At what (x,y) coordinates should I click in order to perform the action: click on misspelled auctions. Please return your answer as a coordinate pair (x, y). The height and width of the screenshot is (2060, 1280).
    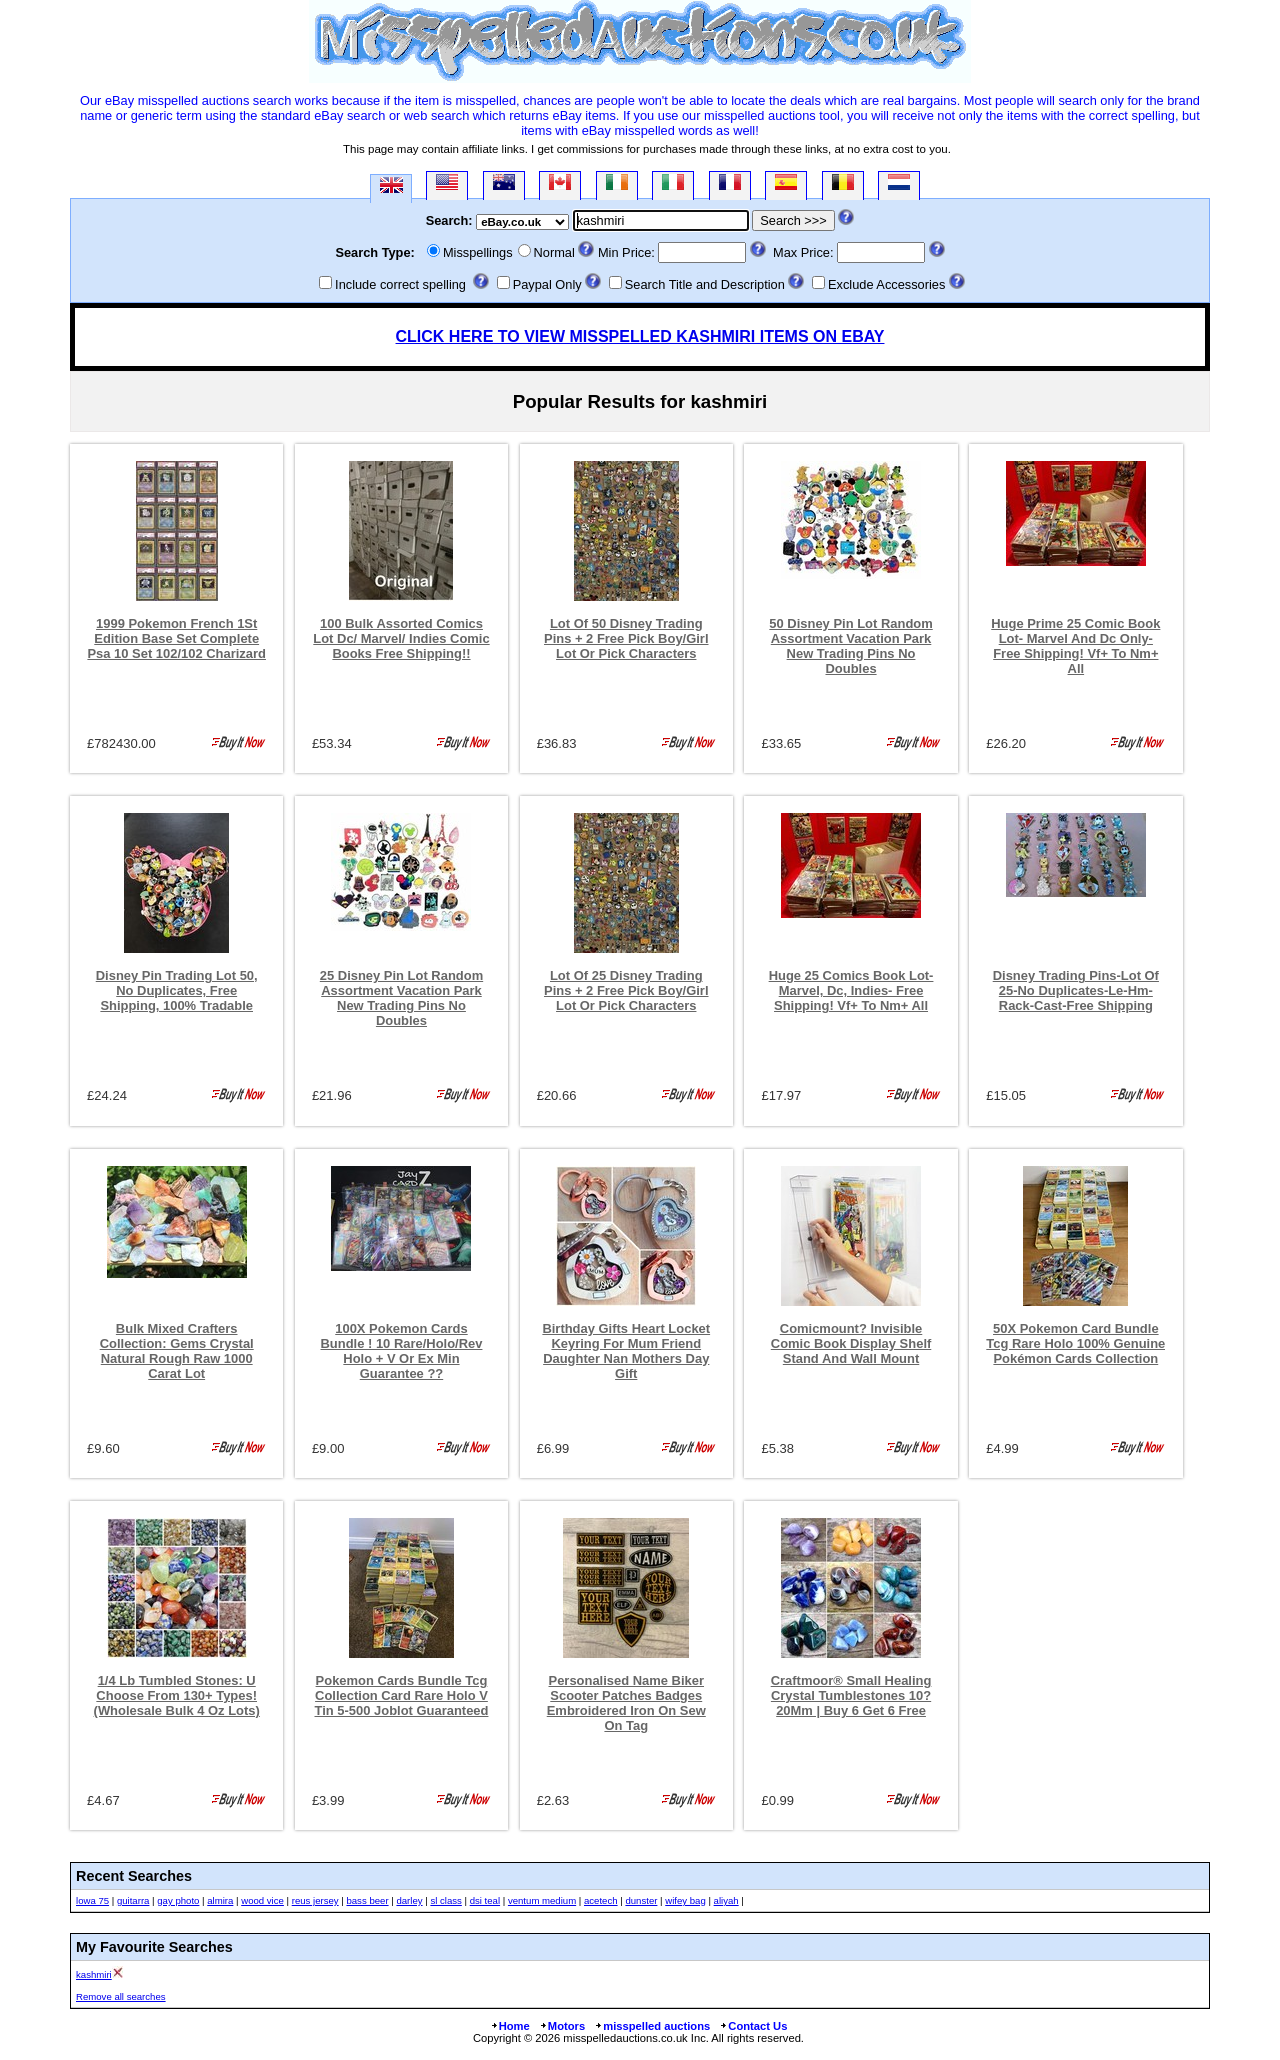
    Looking at the image, I should click on (652, 2026).